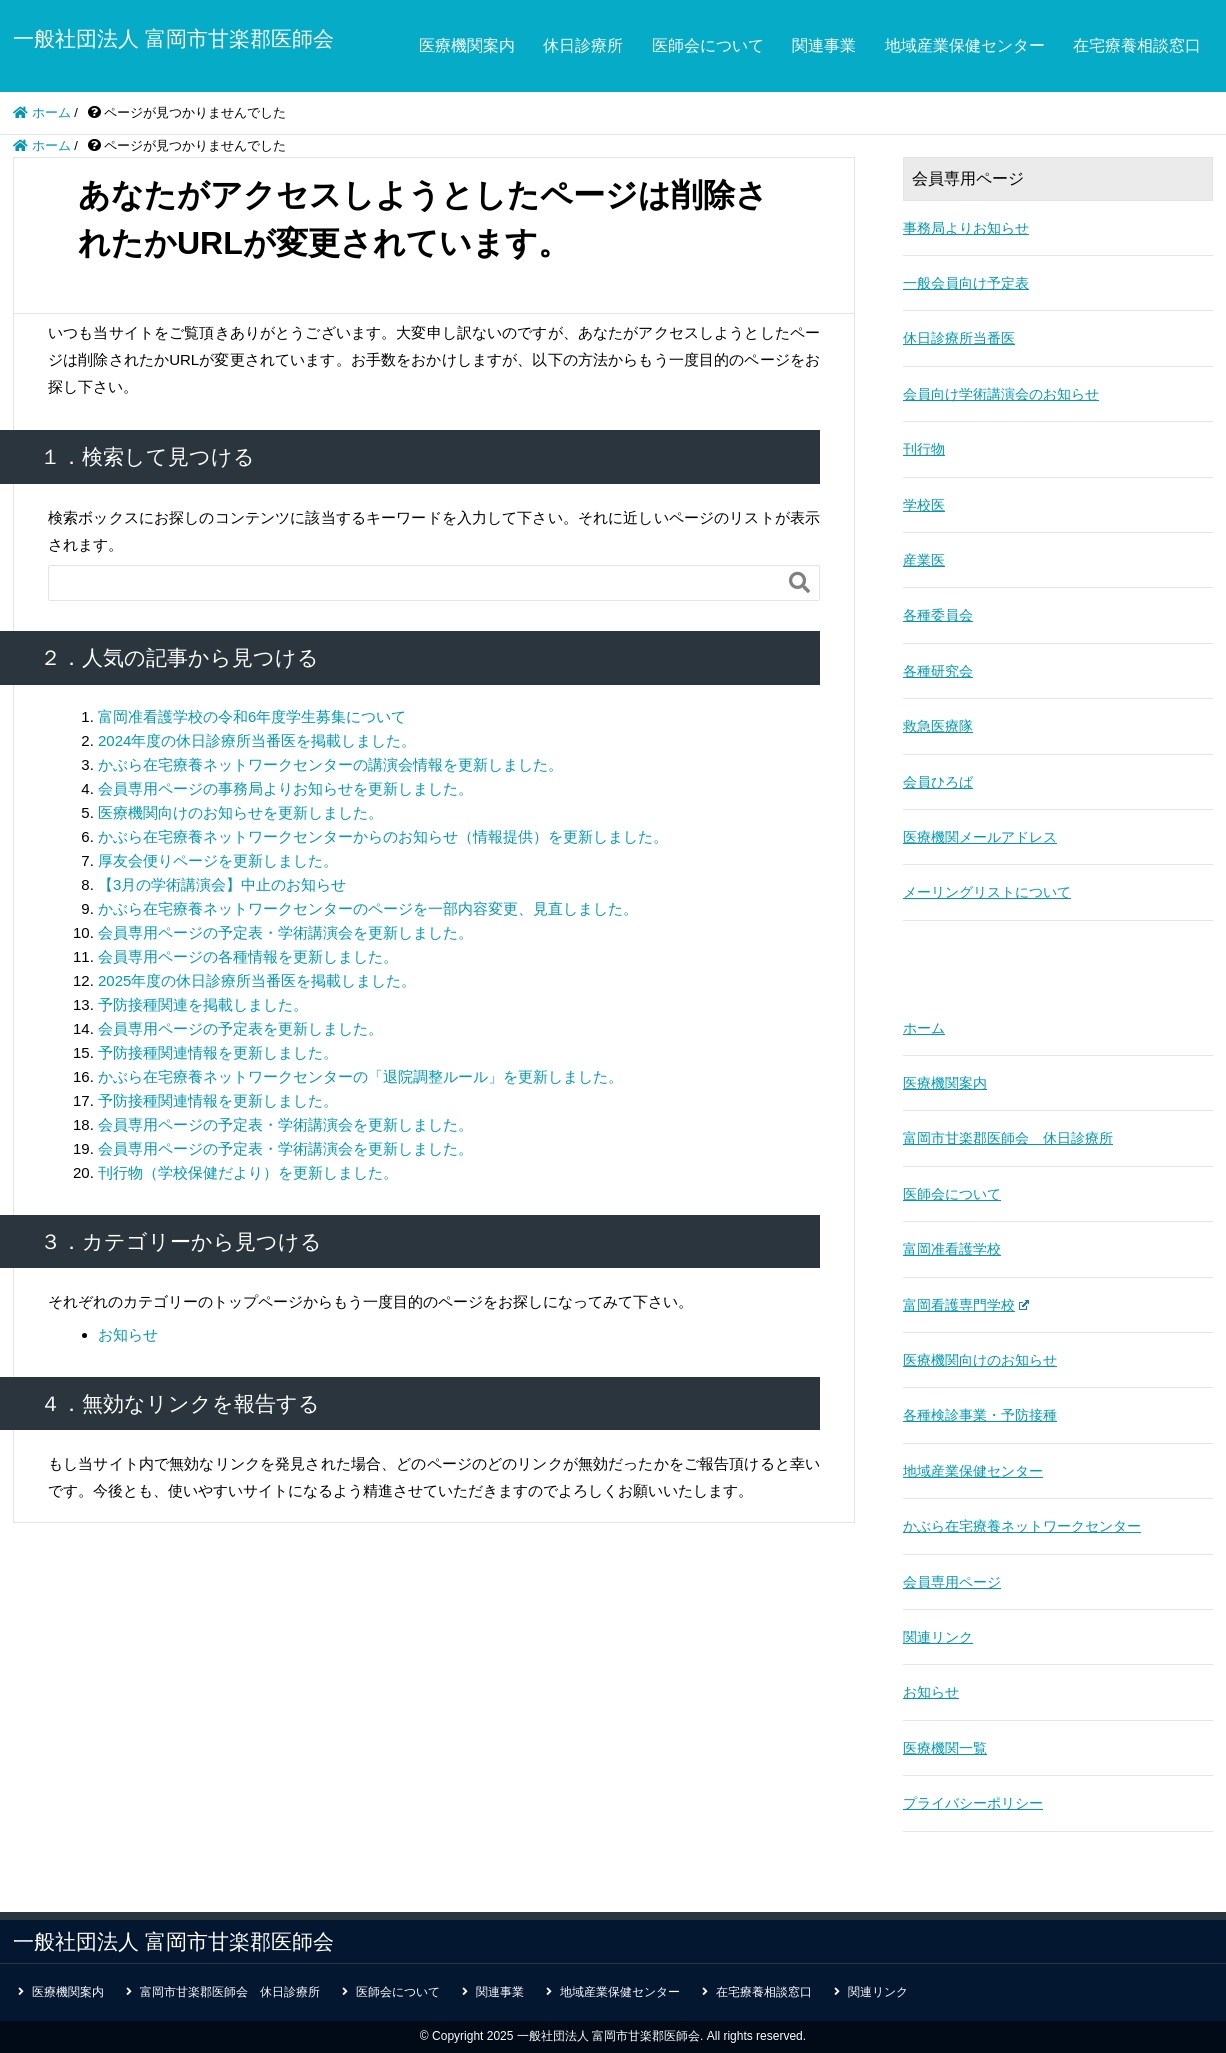 This screenshot has width=1226, height=2053. I want to click on 【3月の学術講演会】中止のお知らせ, so click(222, 884).